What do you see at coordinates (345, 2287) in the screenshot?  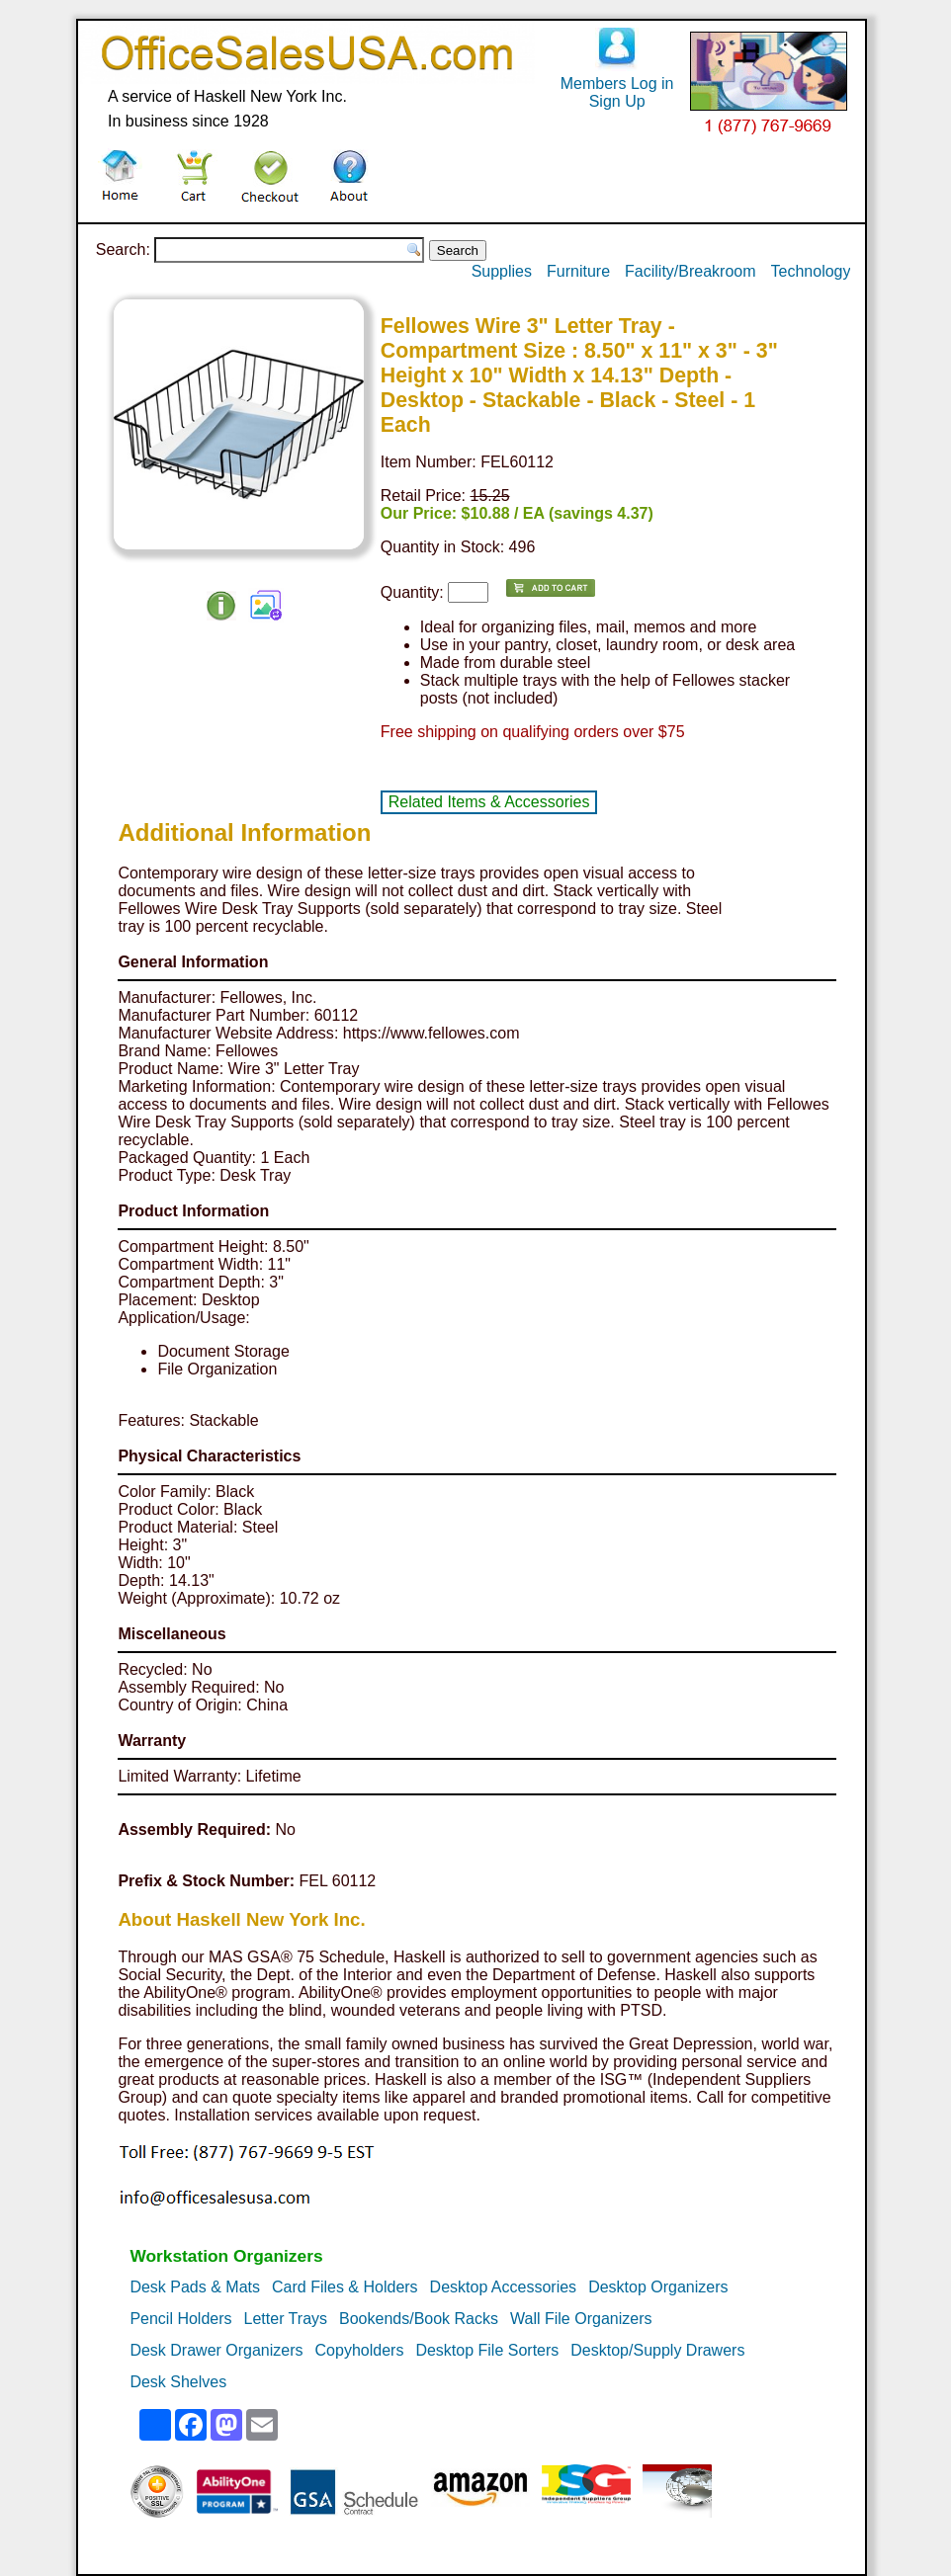 I see `Card Files & Holders` at bounding box center [345, 2287].